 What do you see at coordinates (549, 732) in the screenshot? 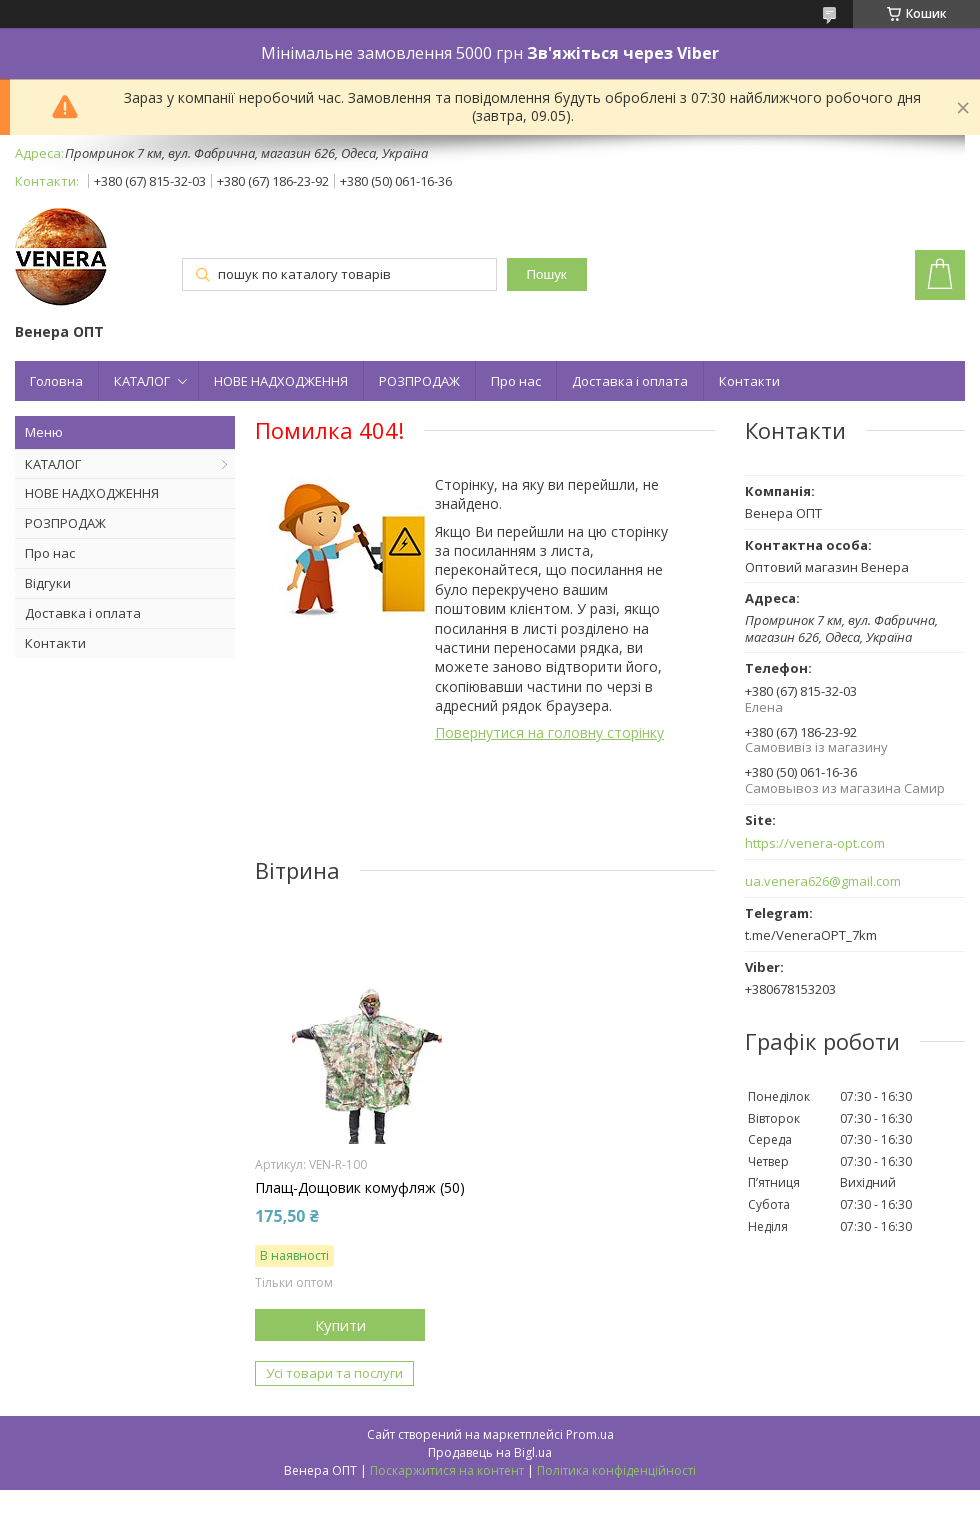
I see `Повернутися на головну сторінку` at bounding box center [549, 732].